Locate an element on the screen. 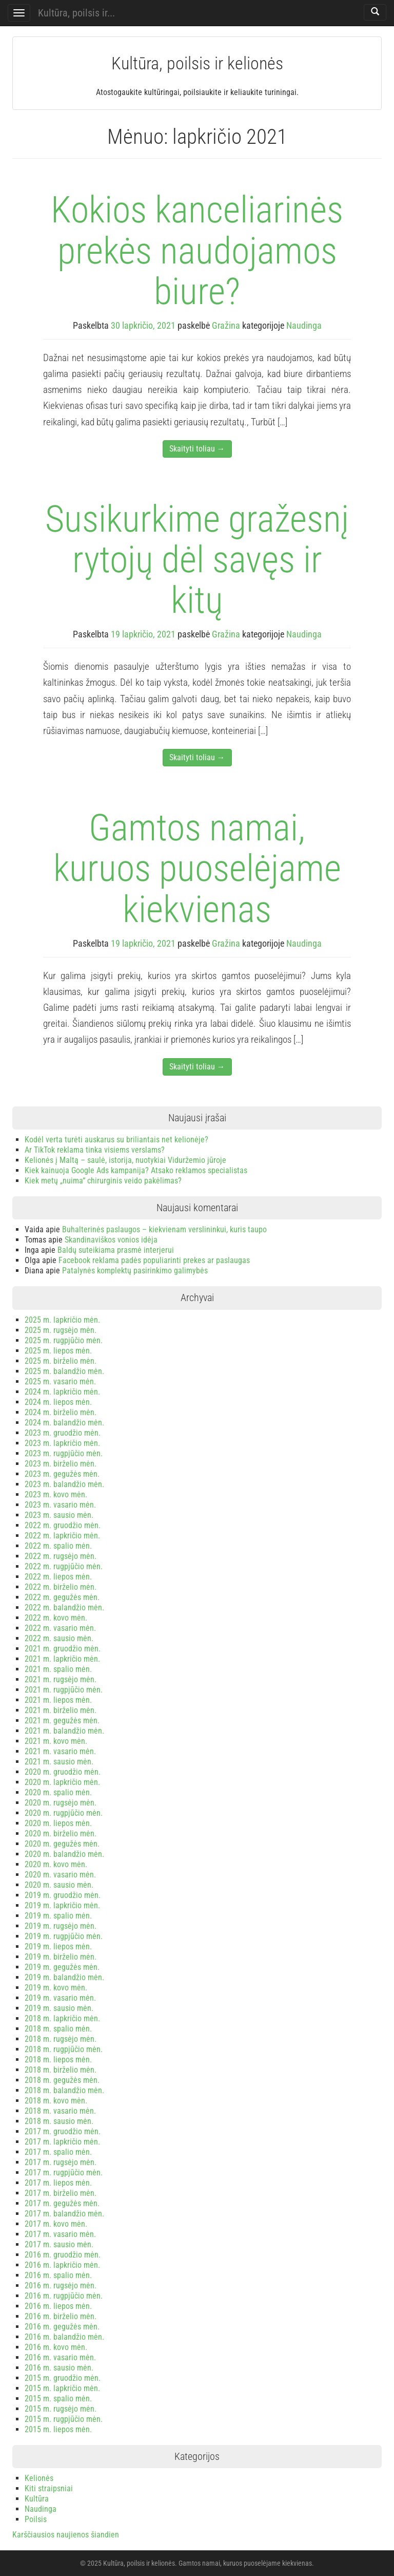 This screenshot has width=394, height=2576. 2021 m. vasario mėn. is located at coordinates (60, 1751).